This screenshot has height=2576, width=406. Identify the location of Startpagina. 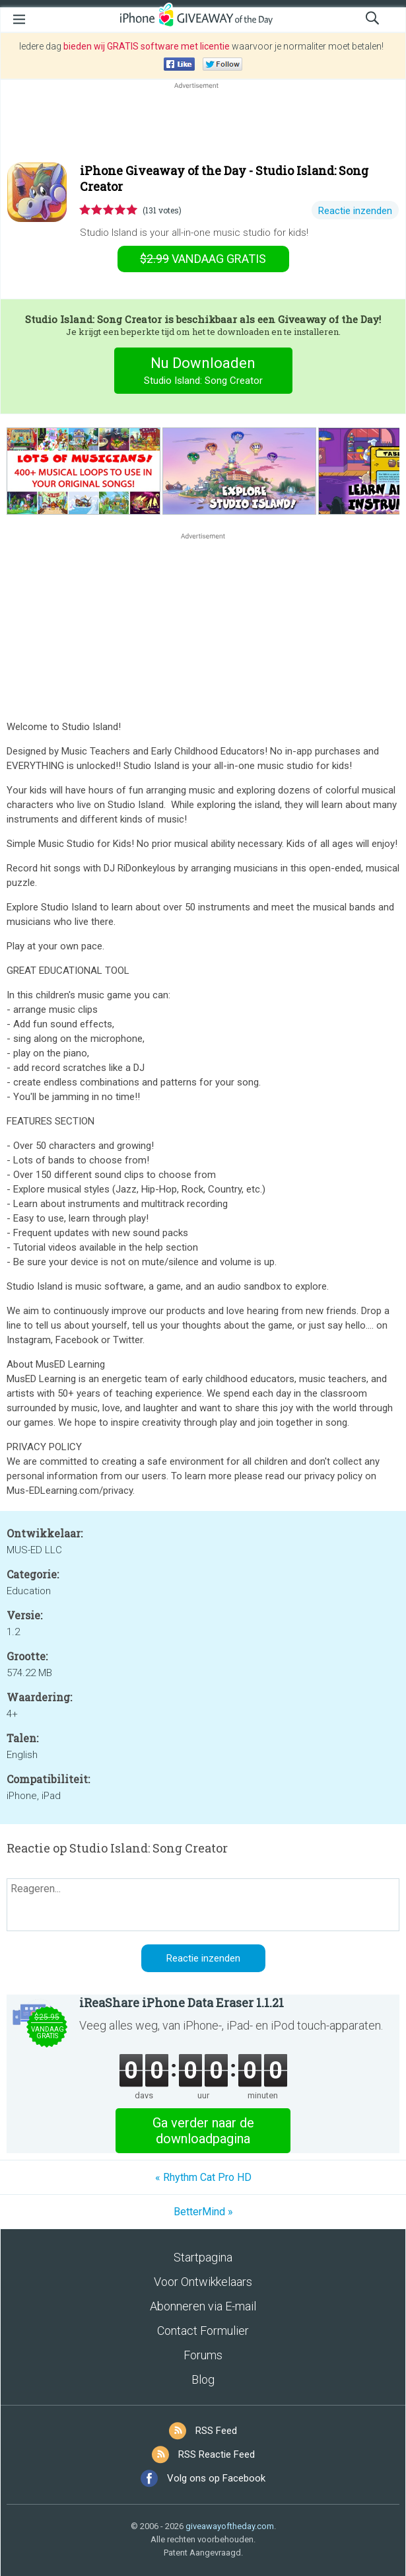
(203, 2257).